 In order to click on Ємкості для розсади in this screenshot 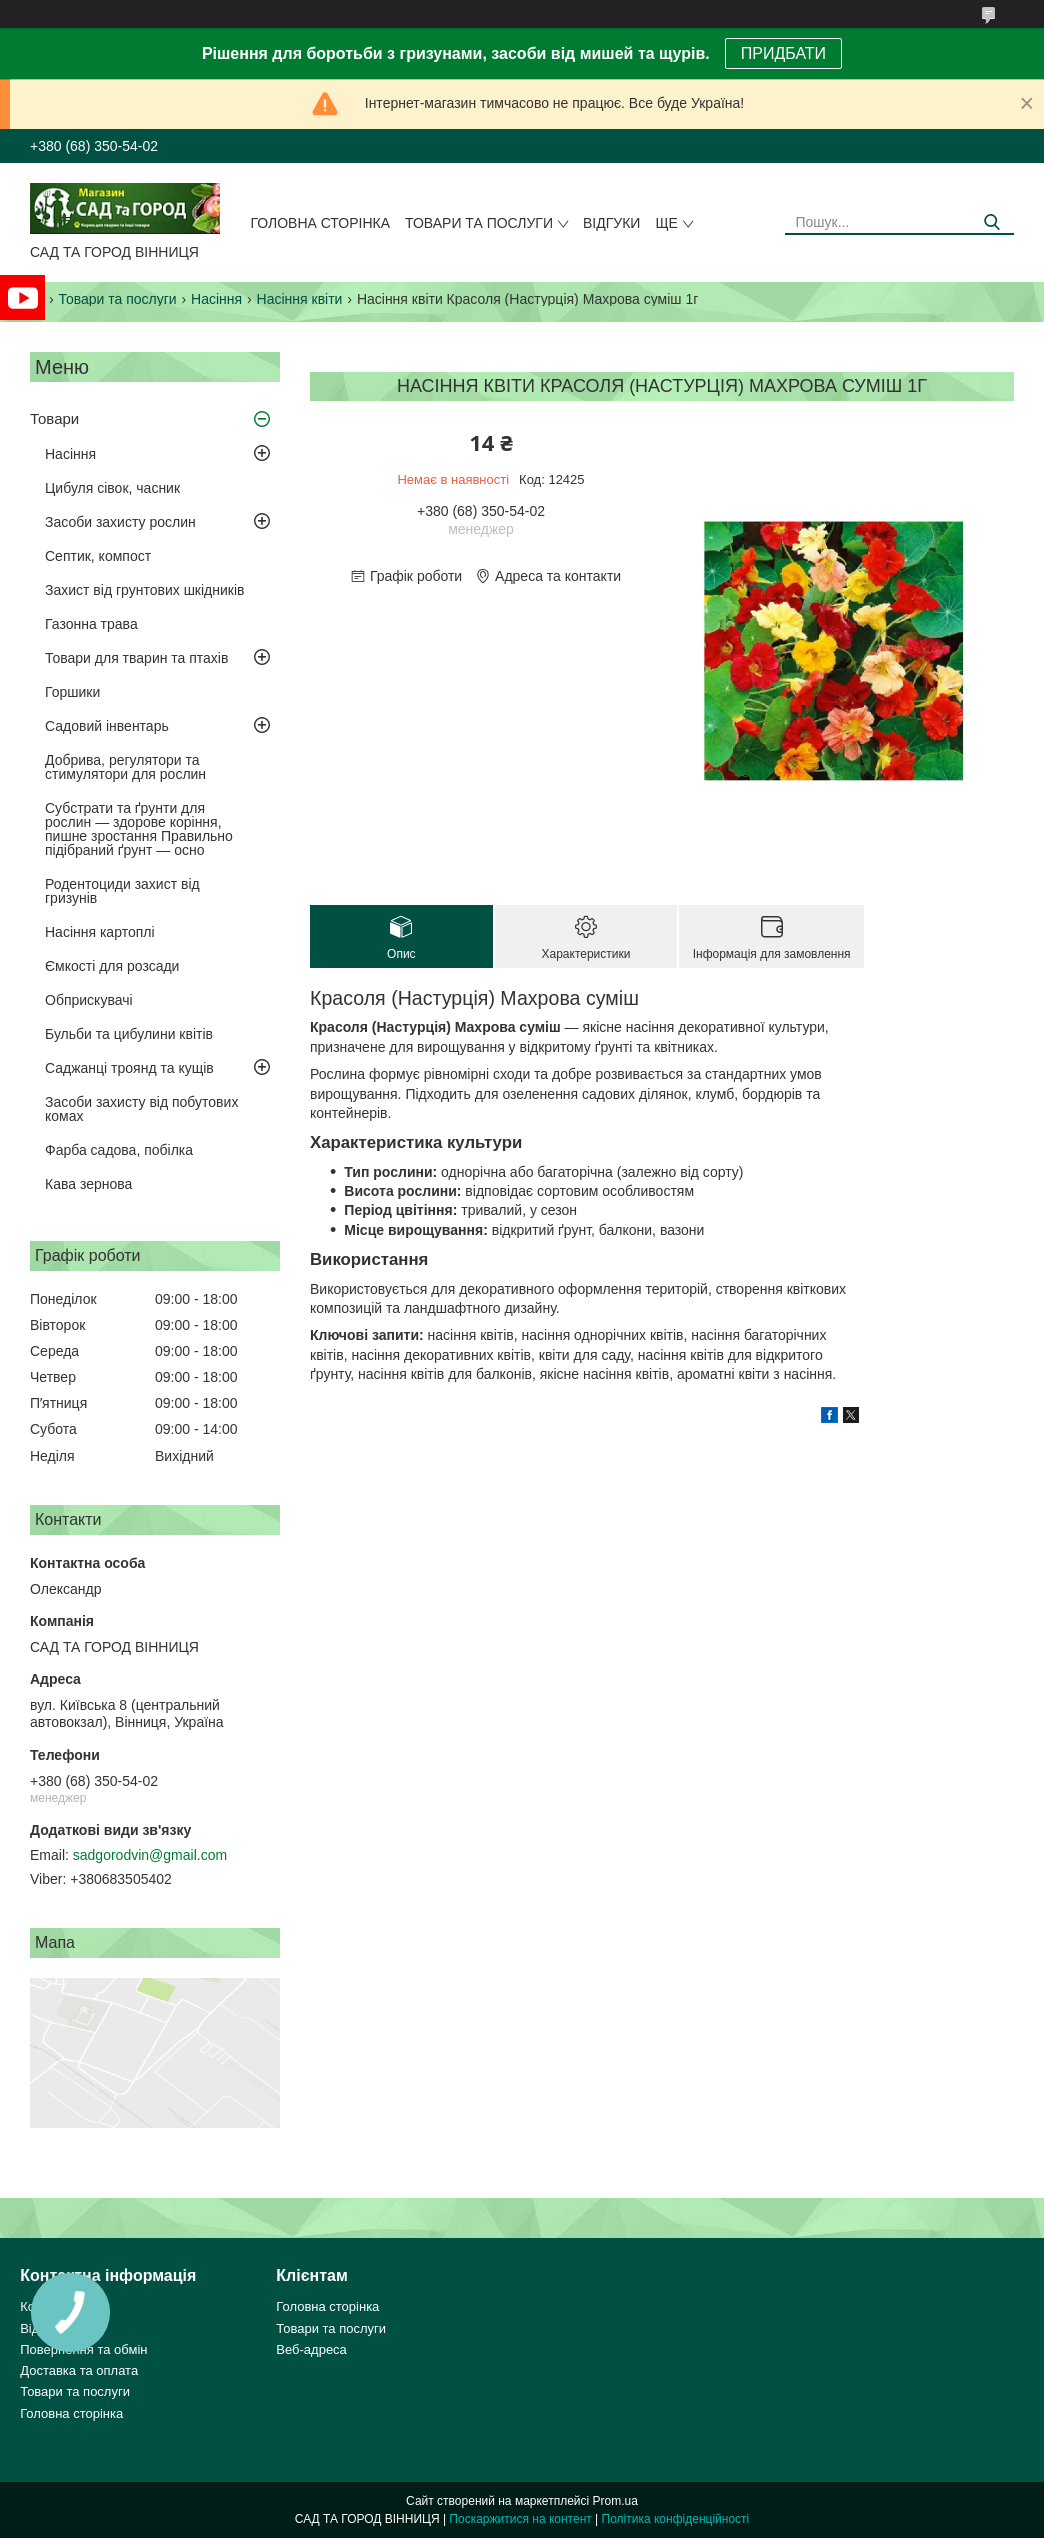, I will do `click(112, 966)`.